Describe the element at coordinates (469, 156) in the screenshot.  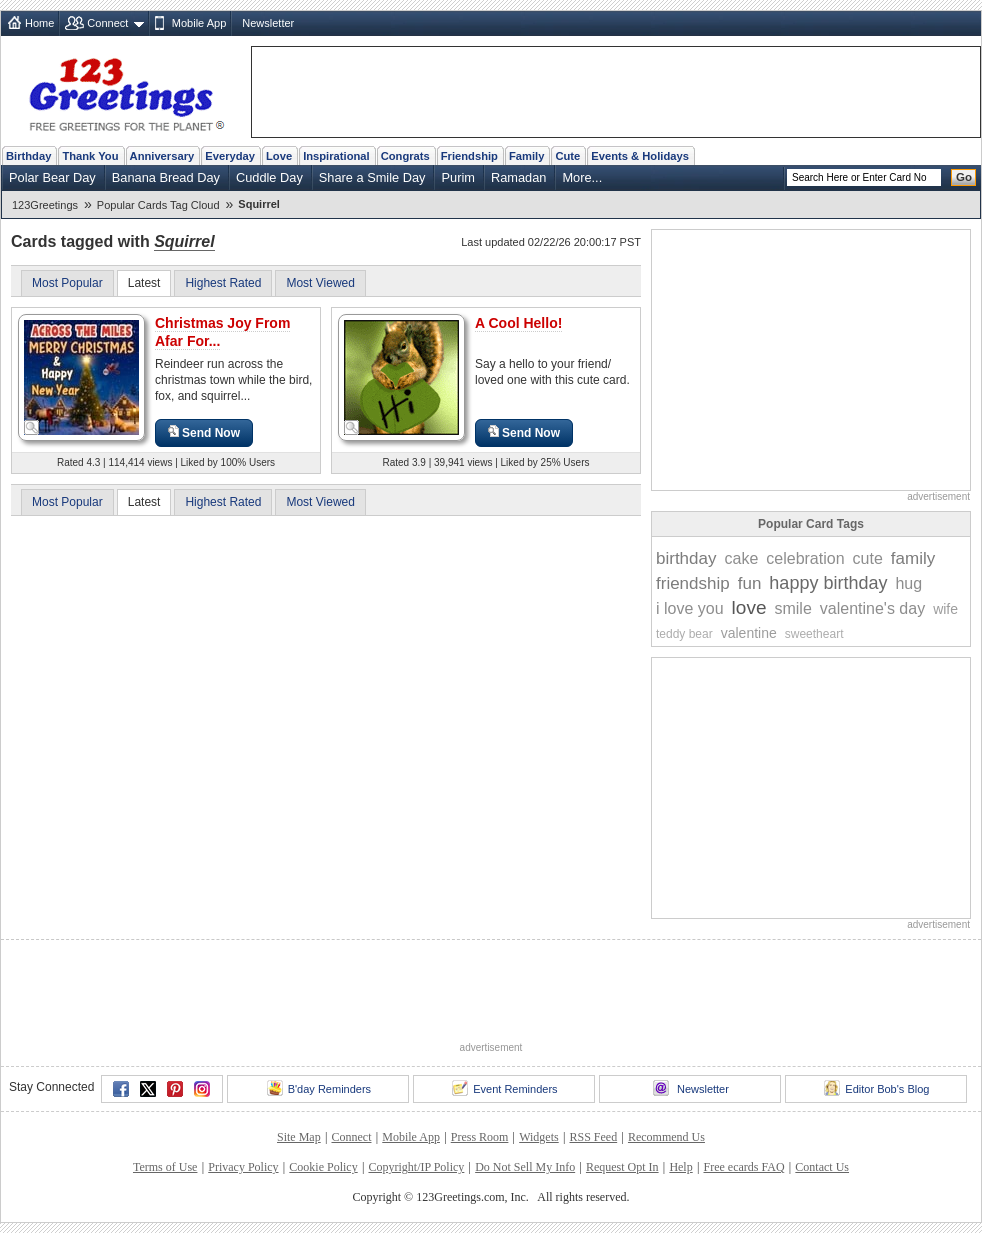
I see `Friendship` at that location.